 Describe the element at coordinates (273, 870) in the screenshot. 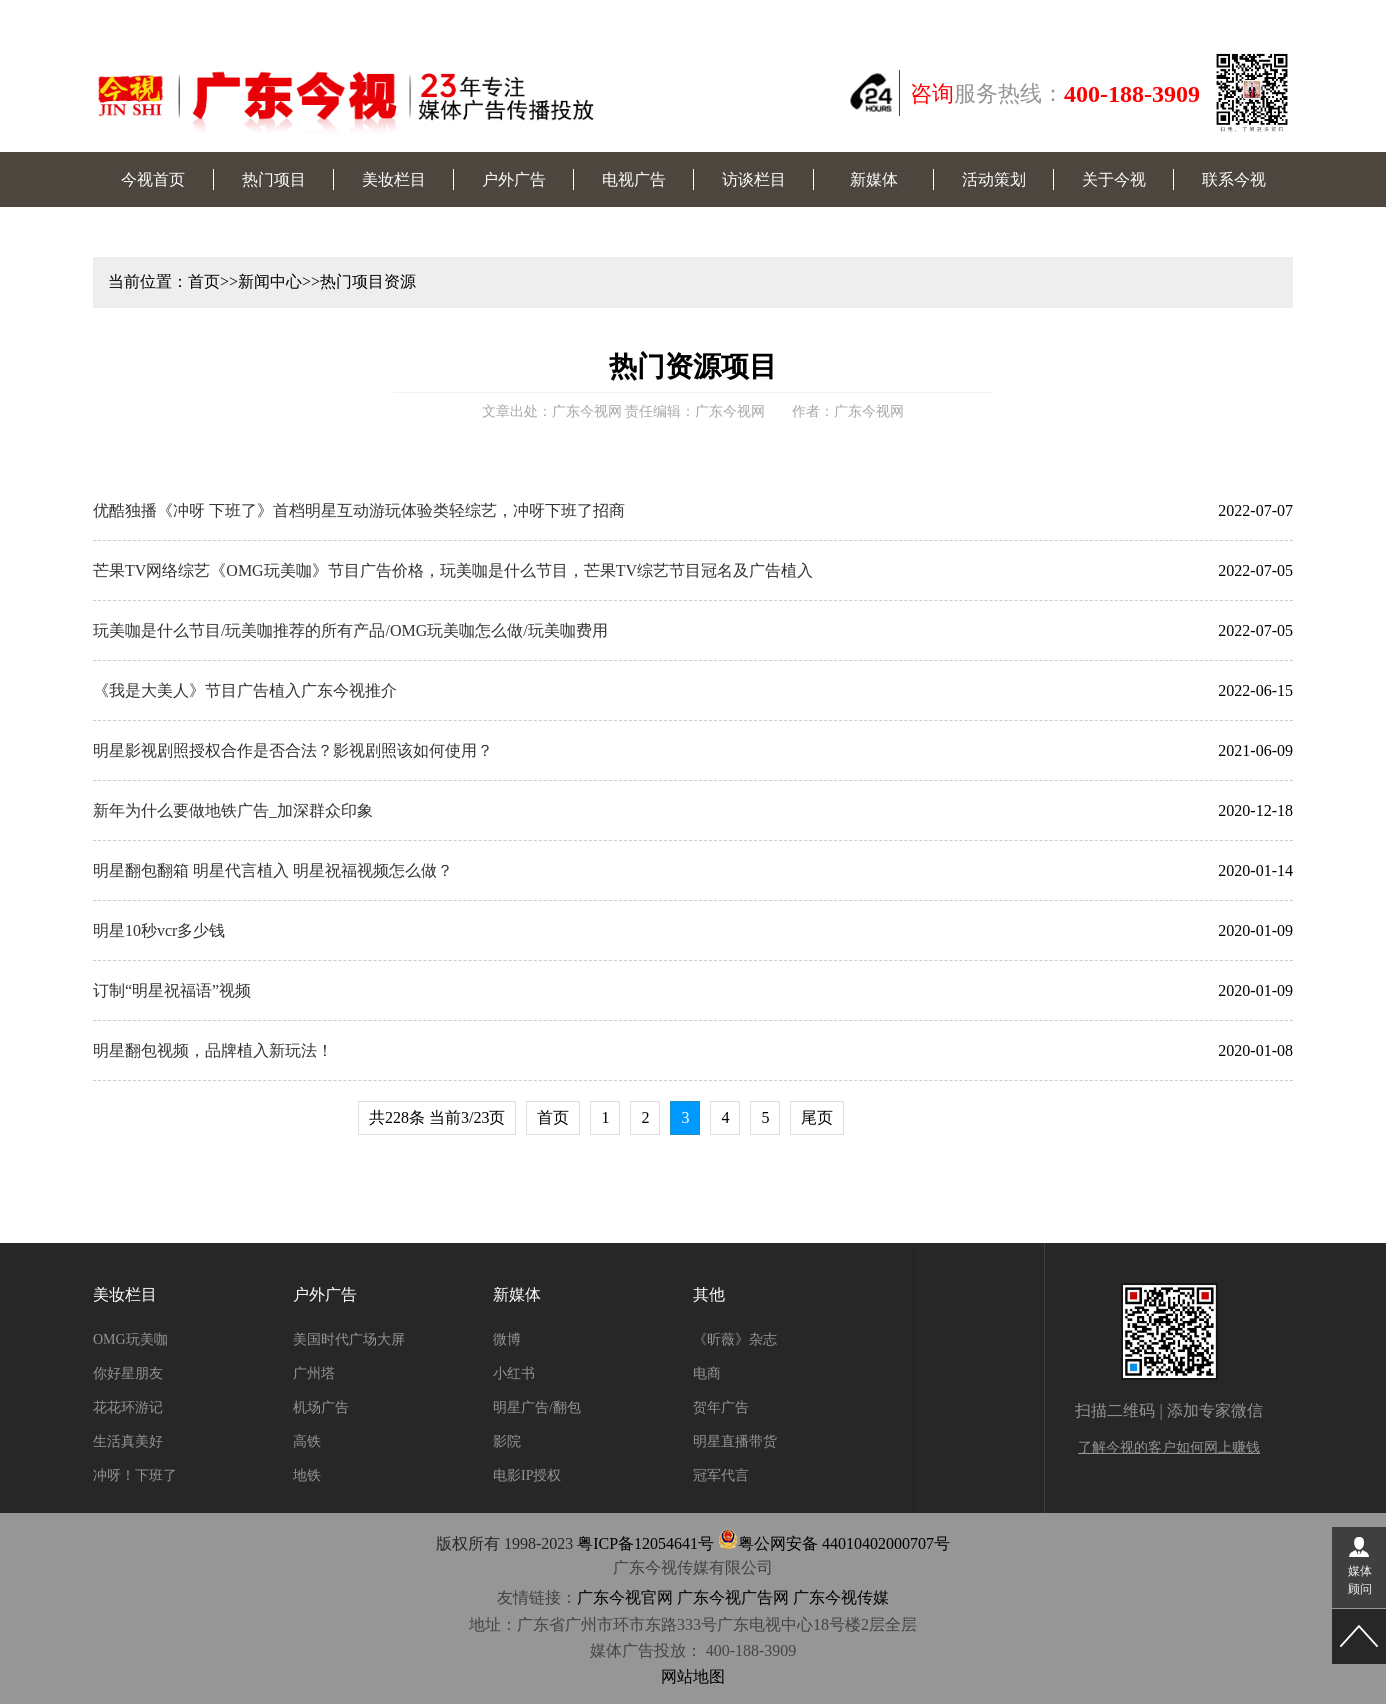

I see `明星翻包翻箱 明星代言植入 明星祝福视频怎么做？` at that location.